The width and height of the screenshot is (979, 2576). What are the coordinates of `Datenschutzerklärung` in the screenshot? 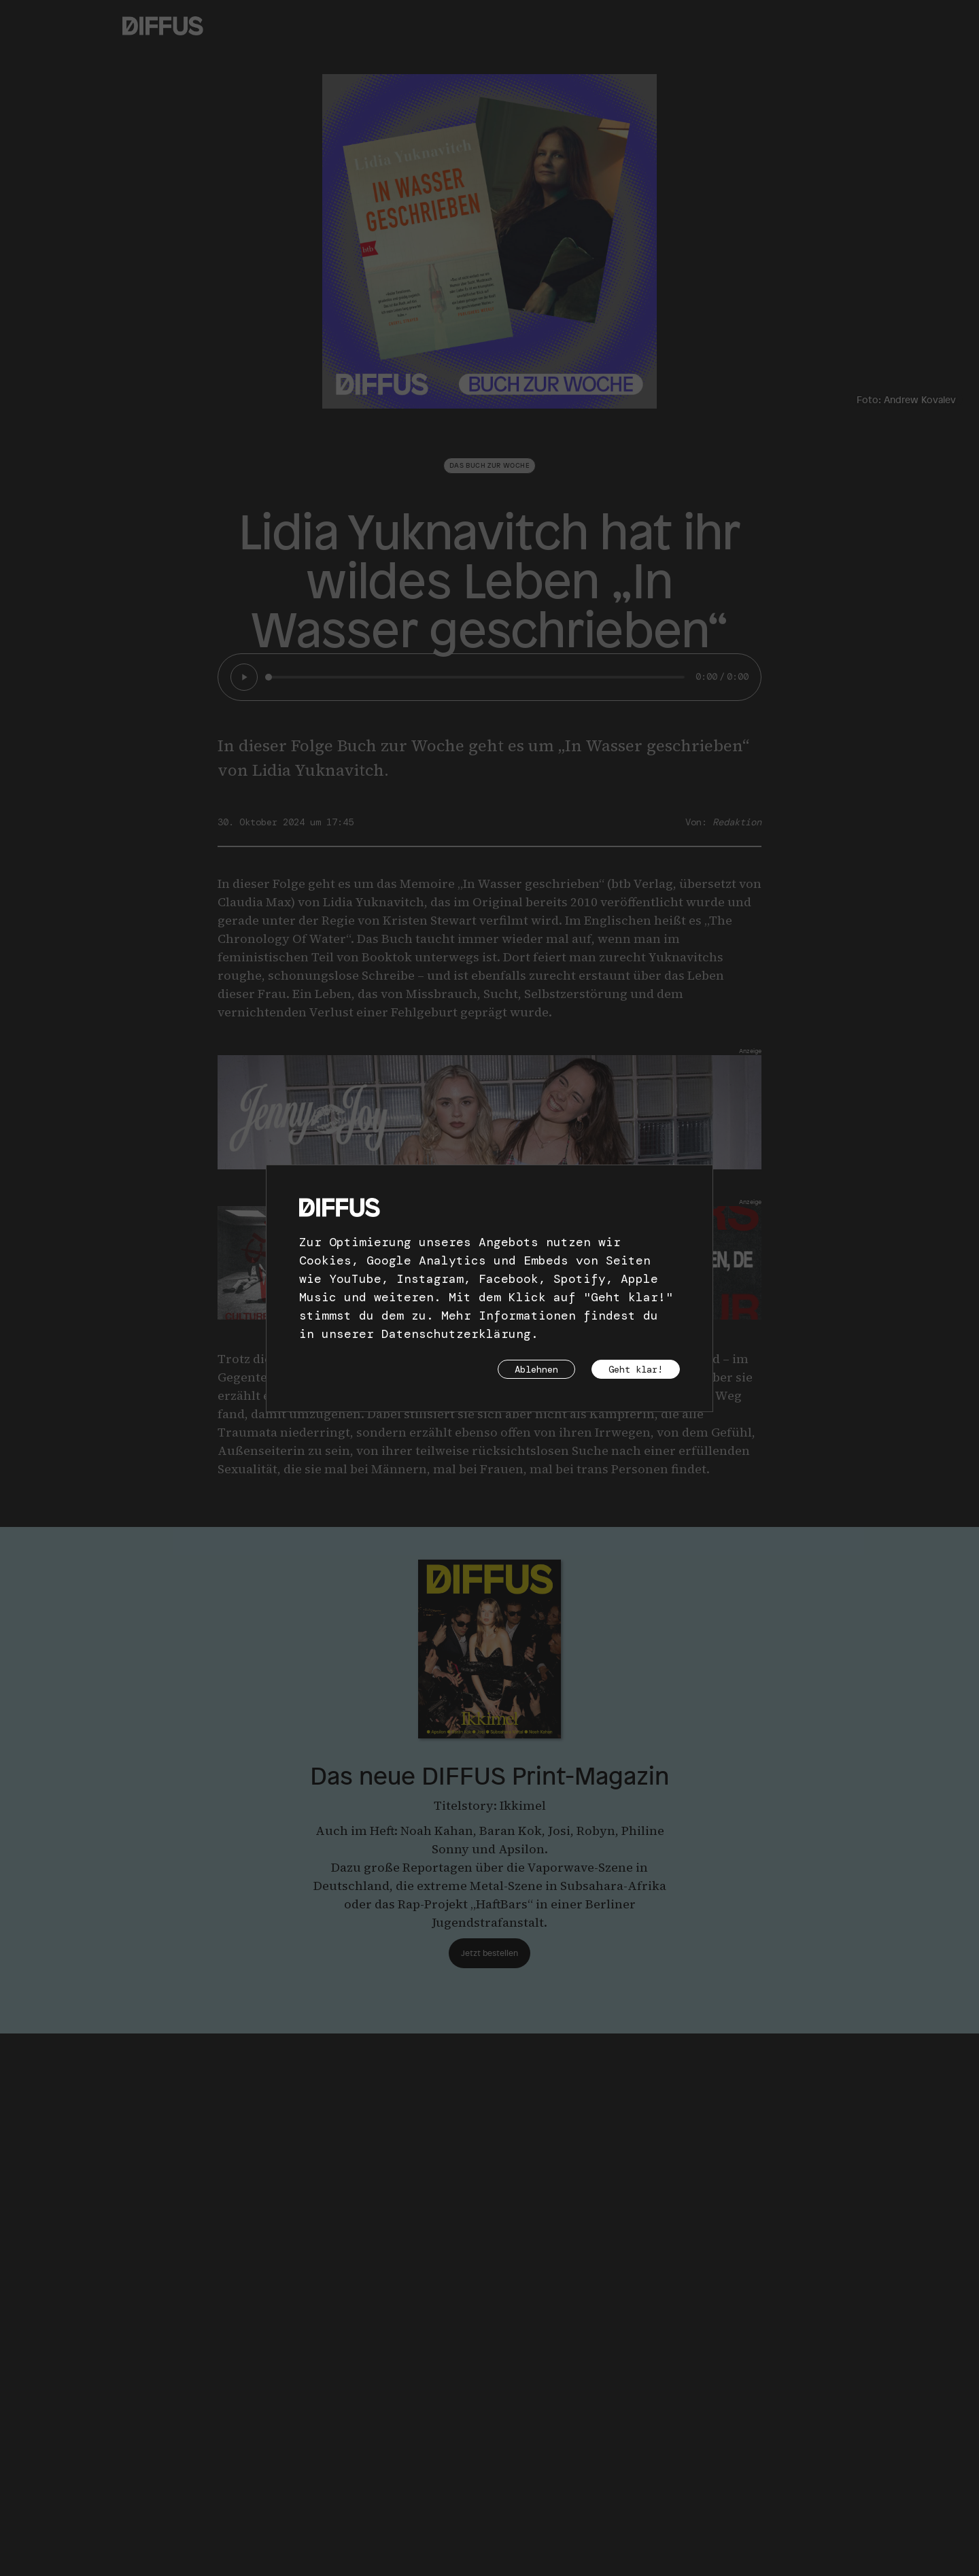 It's located at (456, 1334).